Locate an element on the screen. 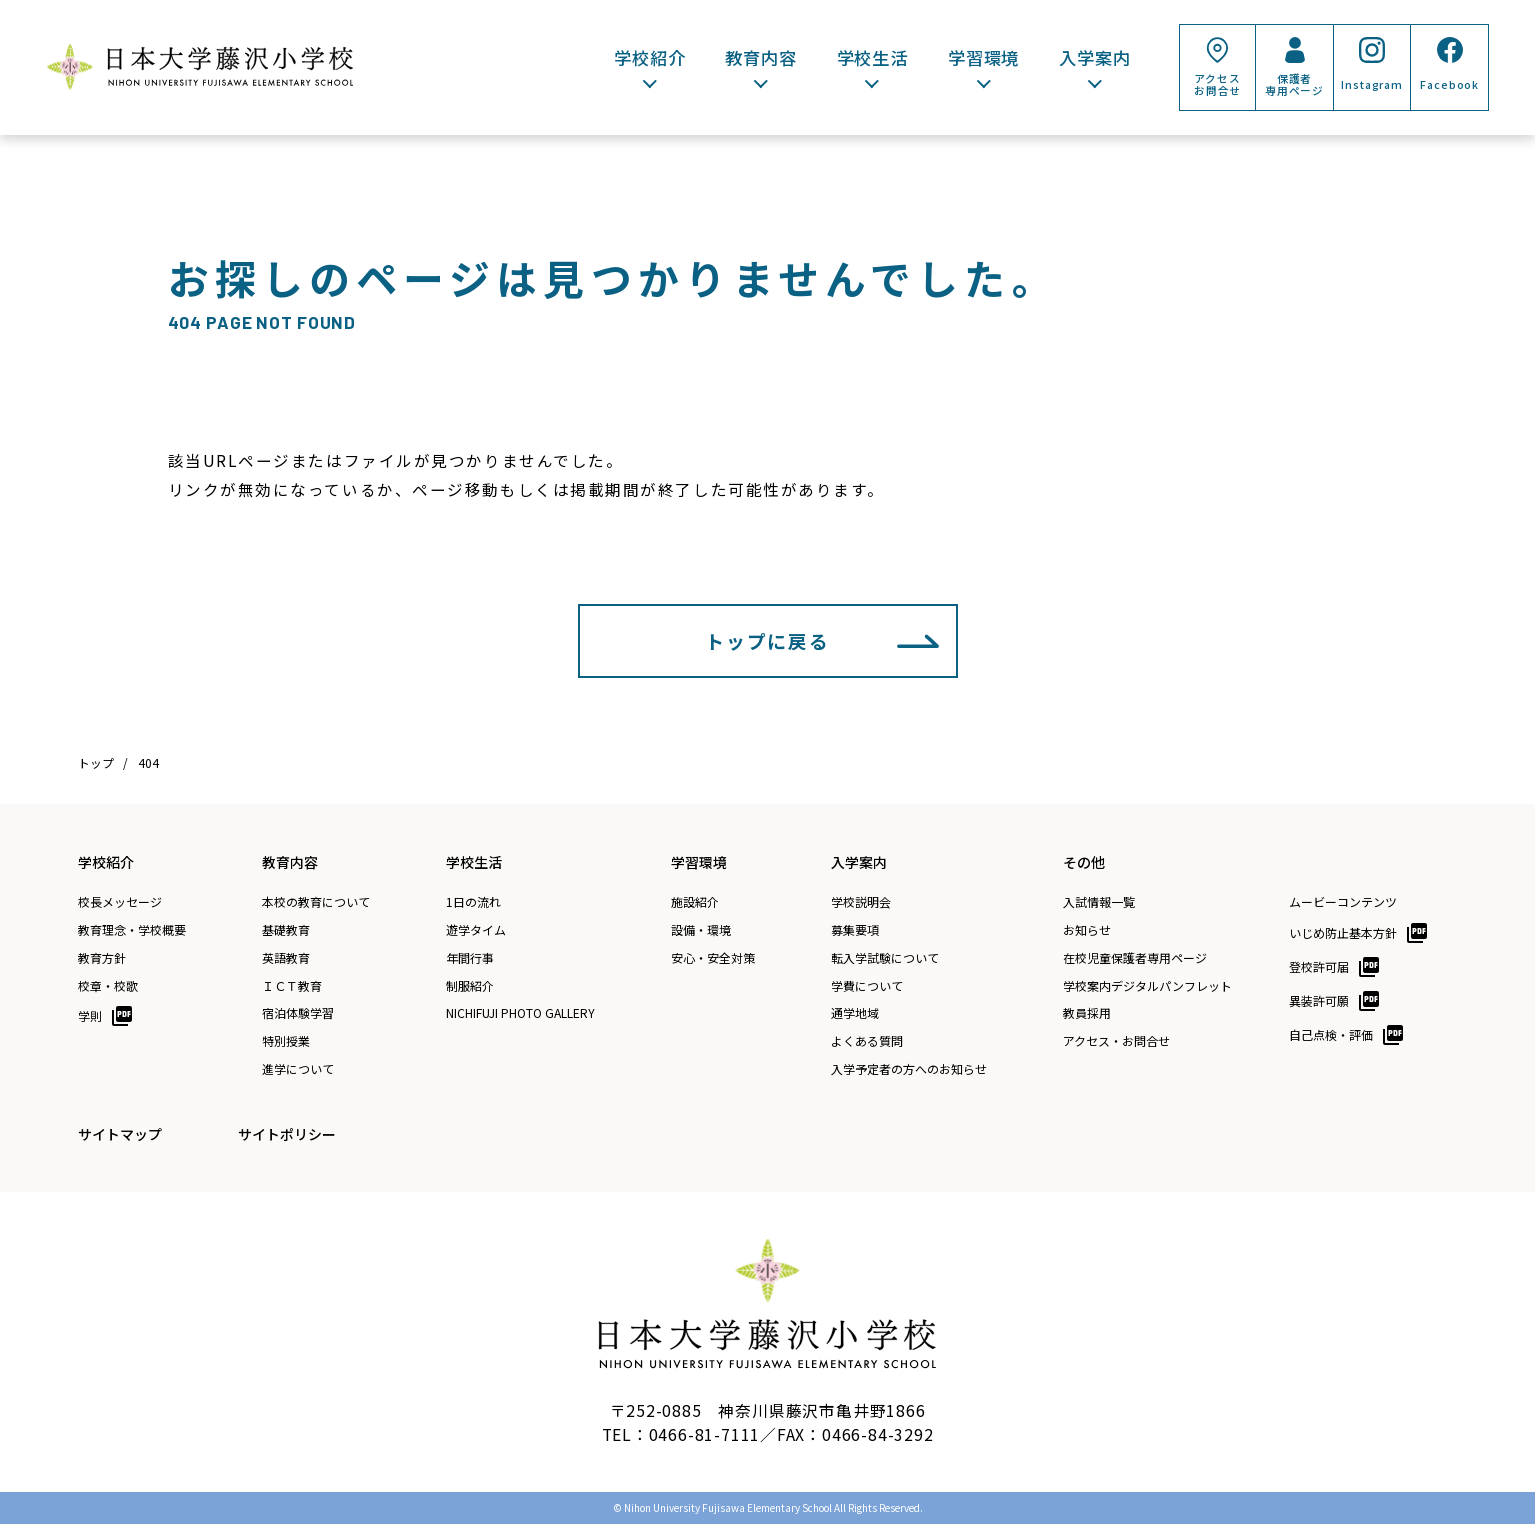 The height and width of the screenshot is (1524, 1535). 学校説明会 is located at coordinates (861, 902).